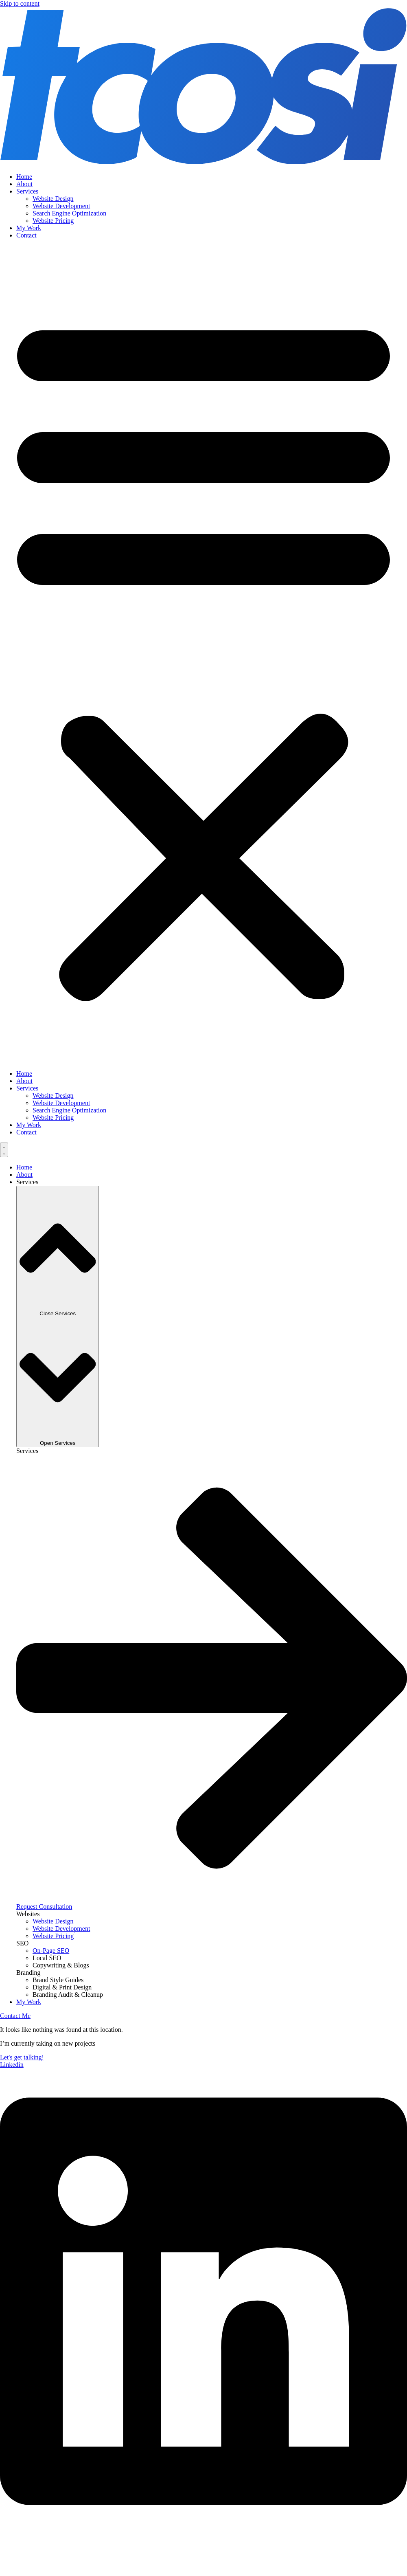 This screenshot has height=2576, width=407. What do you see at coordinates (26, 235) in the screenshot?
I see `Contact` at bounding box center [26, 235].